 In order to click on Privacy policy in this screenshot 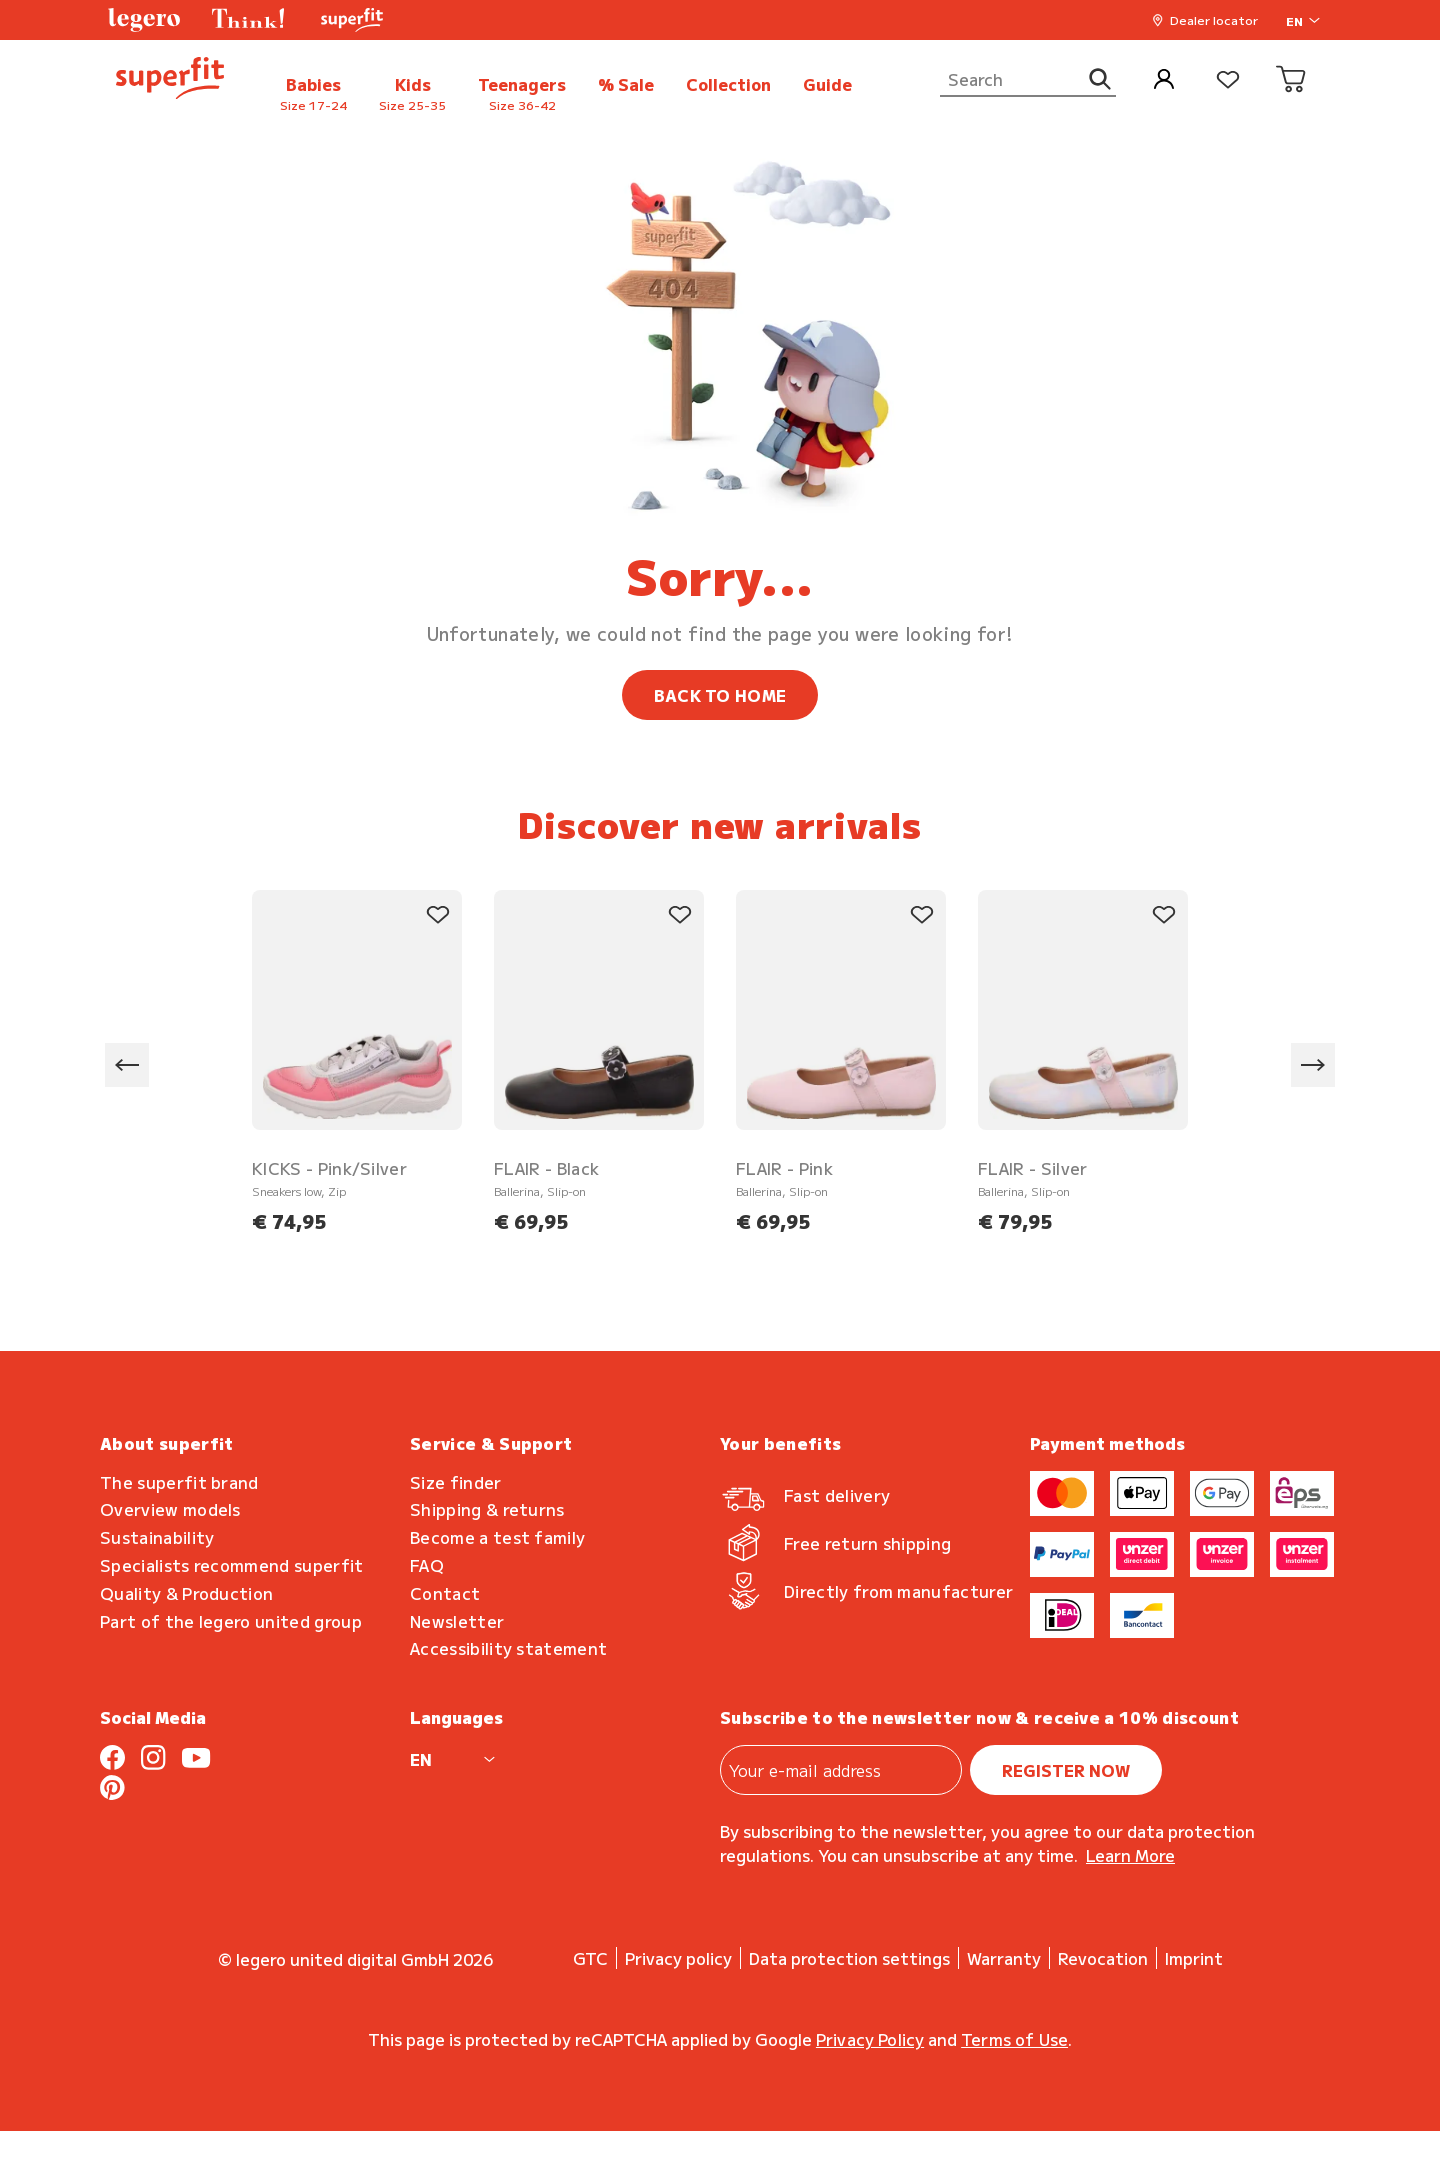, I will do `click(678, 1958)`.